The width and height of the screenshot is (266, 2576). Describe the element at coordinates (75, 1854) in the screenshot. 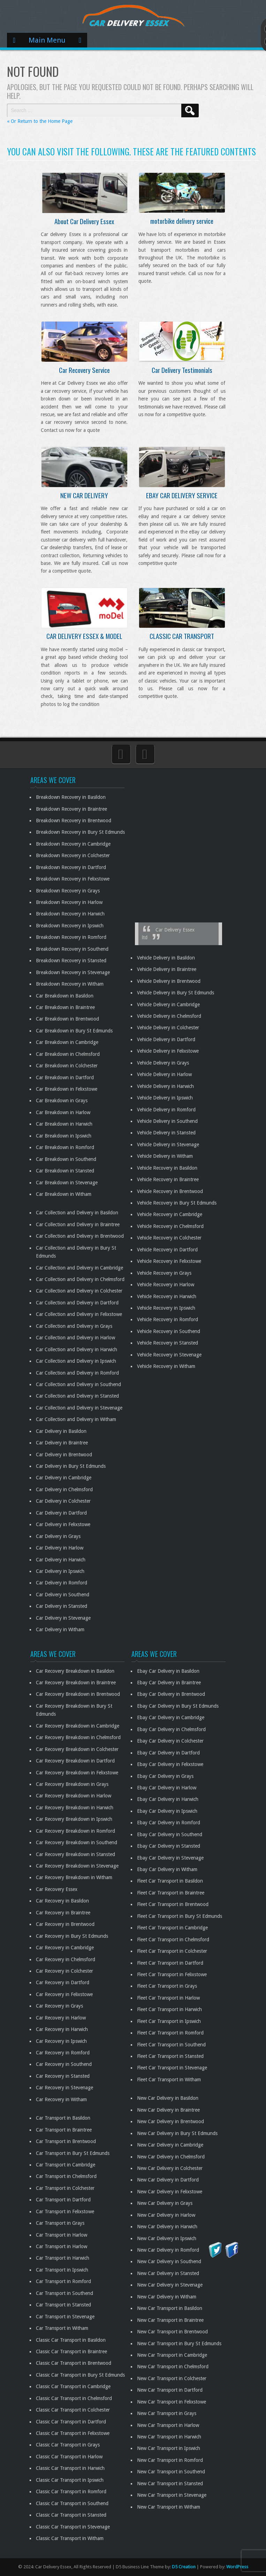

I see `Car Recovery Breakdown in Stansted` at that location.